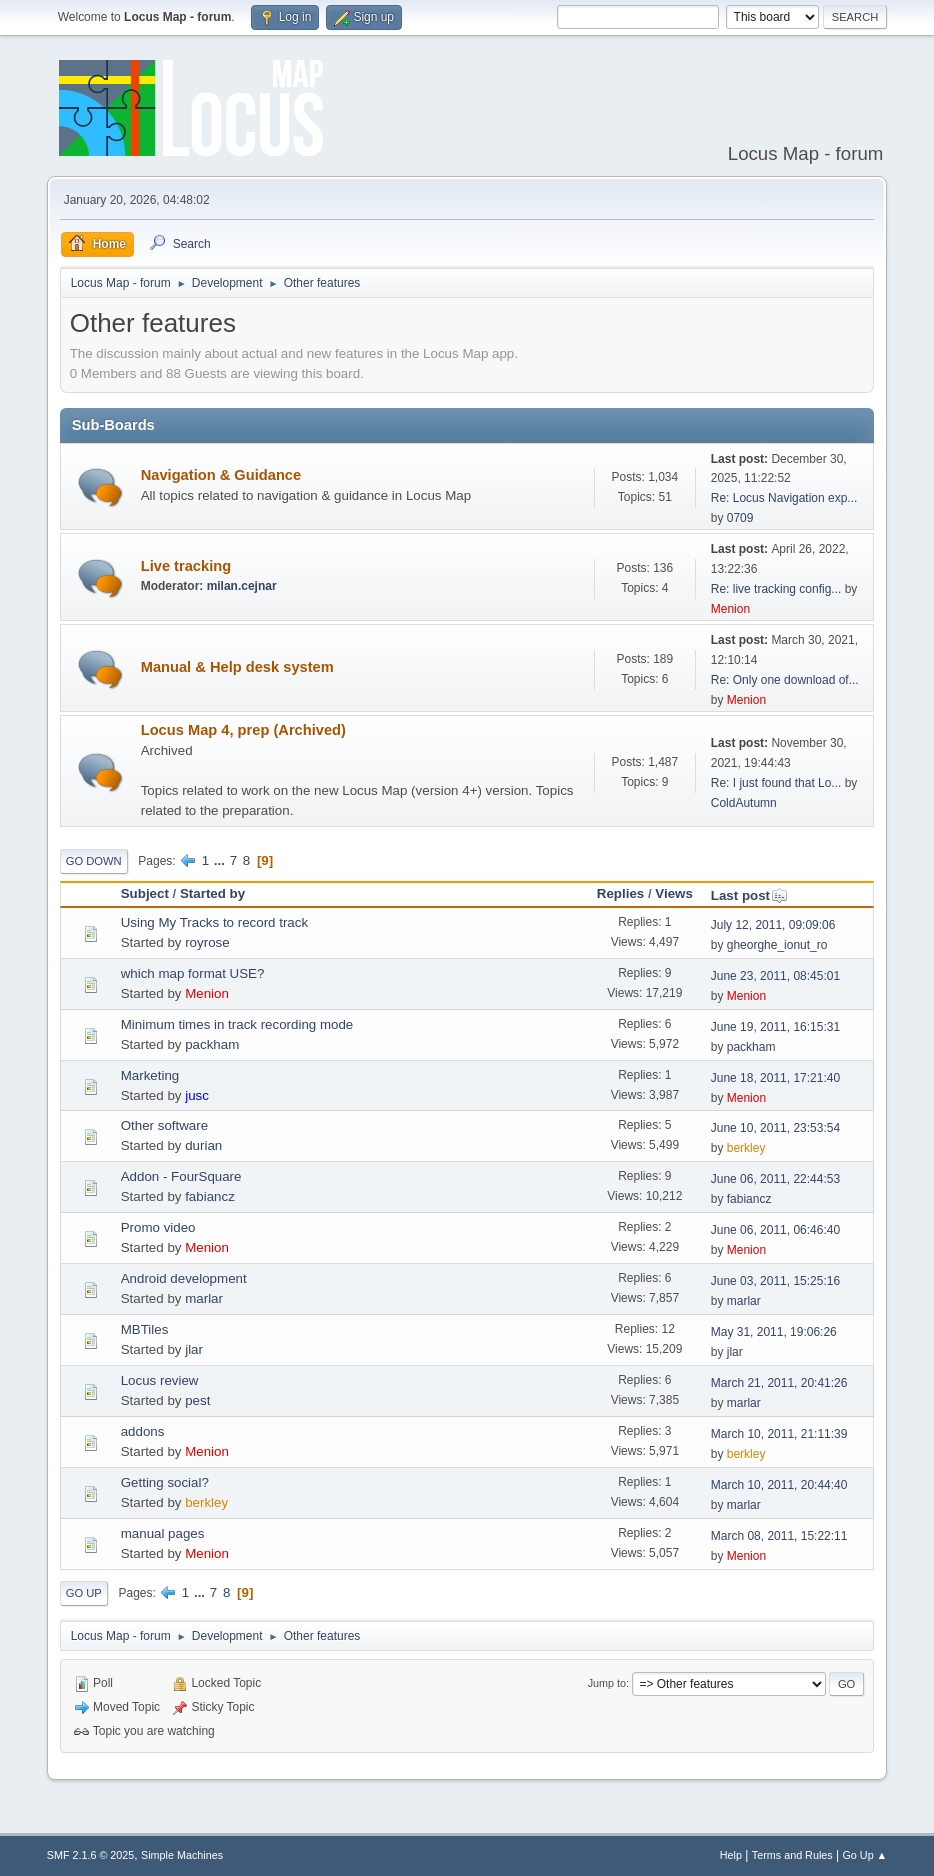 This screenshot has width=934, height=1876. I want to click on March 10, 2011, 21:11:39, so click(779, 1434).